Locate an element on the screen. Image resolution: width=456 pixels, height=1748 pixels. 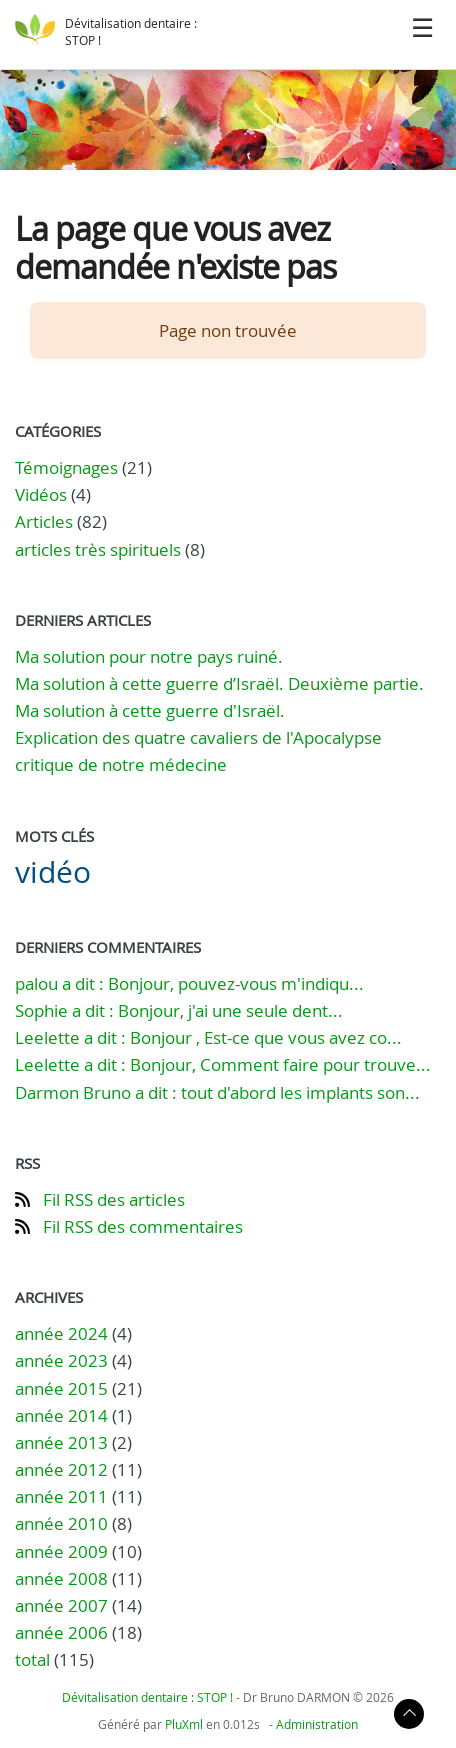
Ma solution à cette guerre d’Israël. Deuxième partie. is located at coordinates (219, 683).